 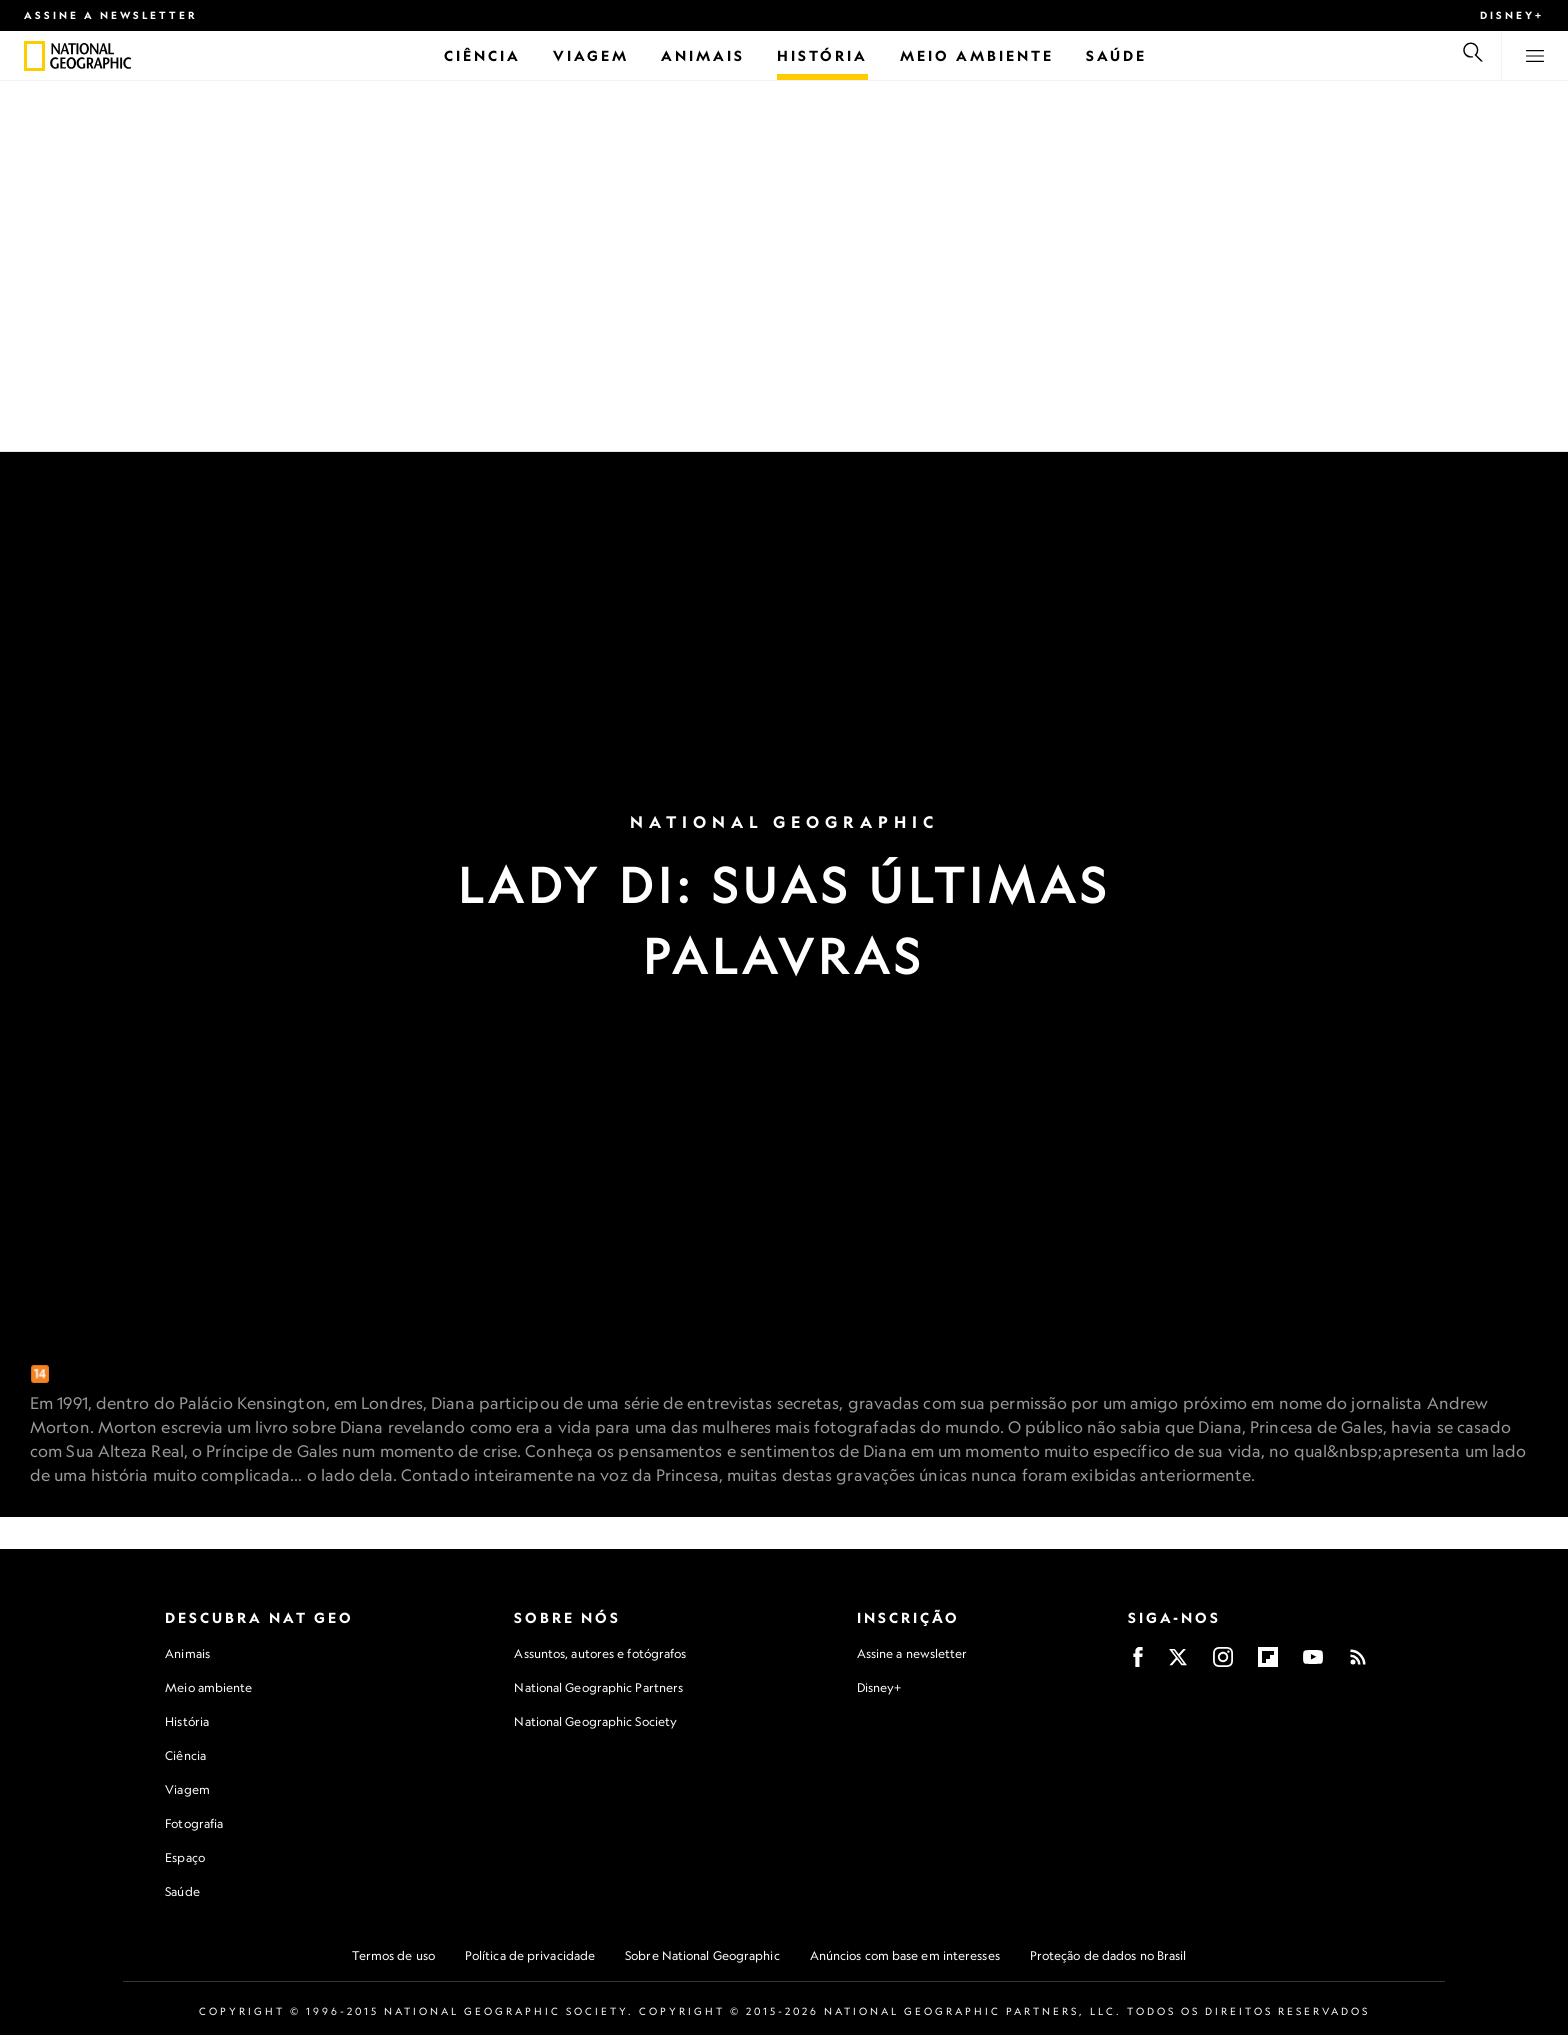 What do you see at coordinates (187, 1653) in the screenshot?
I see `Animais` at bounding box center [187, 1653].